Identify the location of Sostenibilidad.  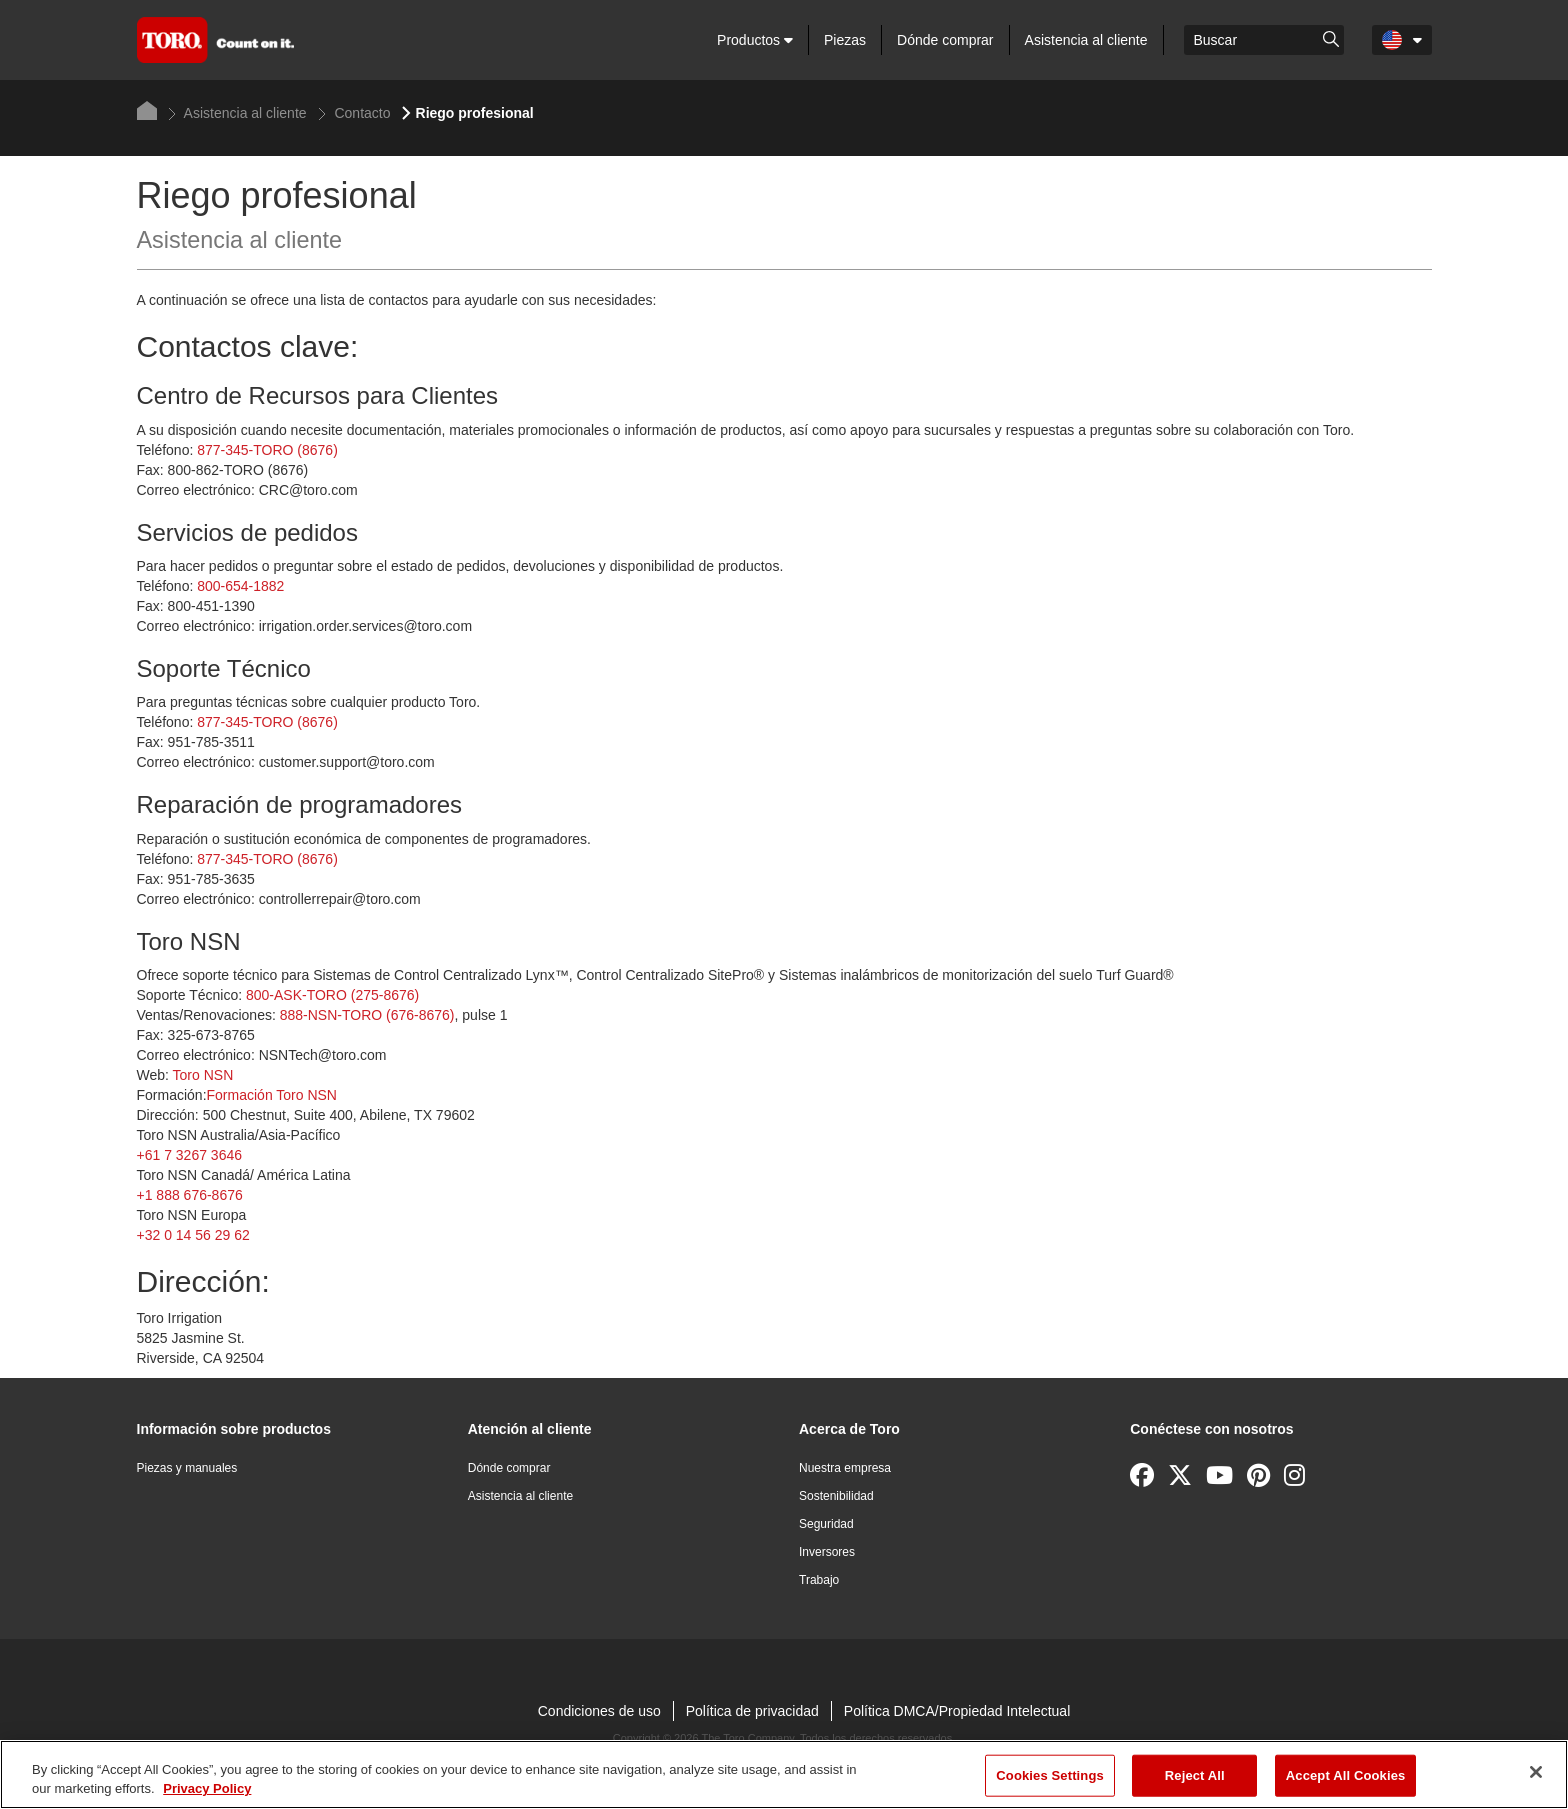
(836, 1496).